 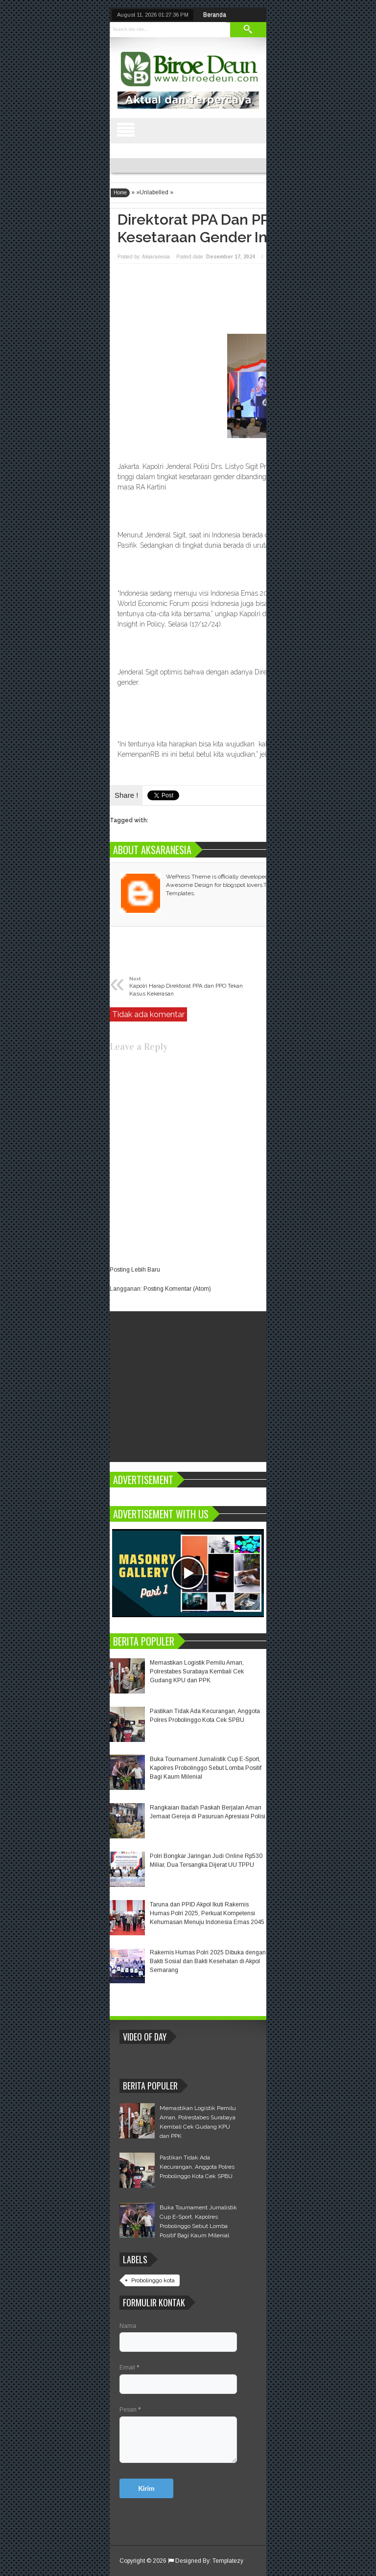 What do you see at coordinates (135, 1269) in the screenshot?
I see `Posting Lebih Baru` at bounding box center [135, 1269].